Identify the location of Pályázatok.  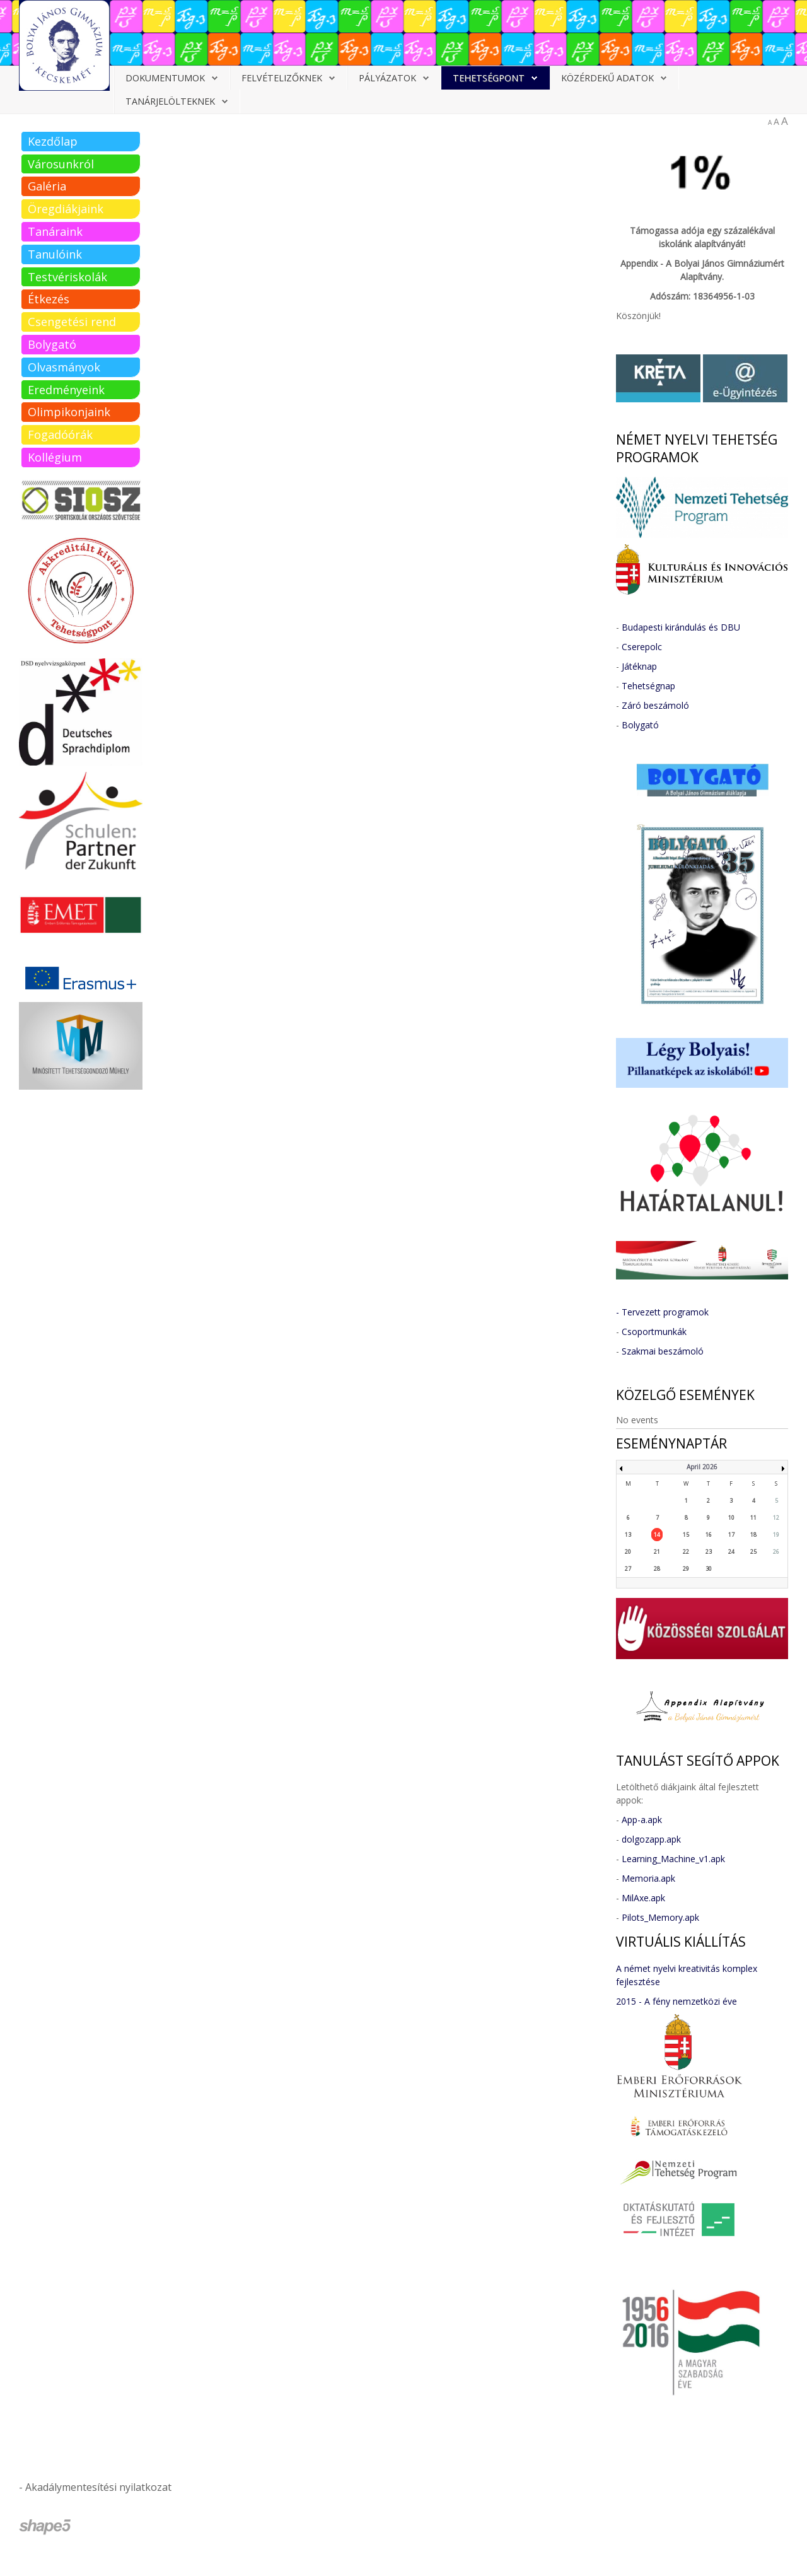
(387, 78).